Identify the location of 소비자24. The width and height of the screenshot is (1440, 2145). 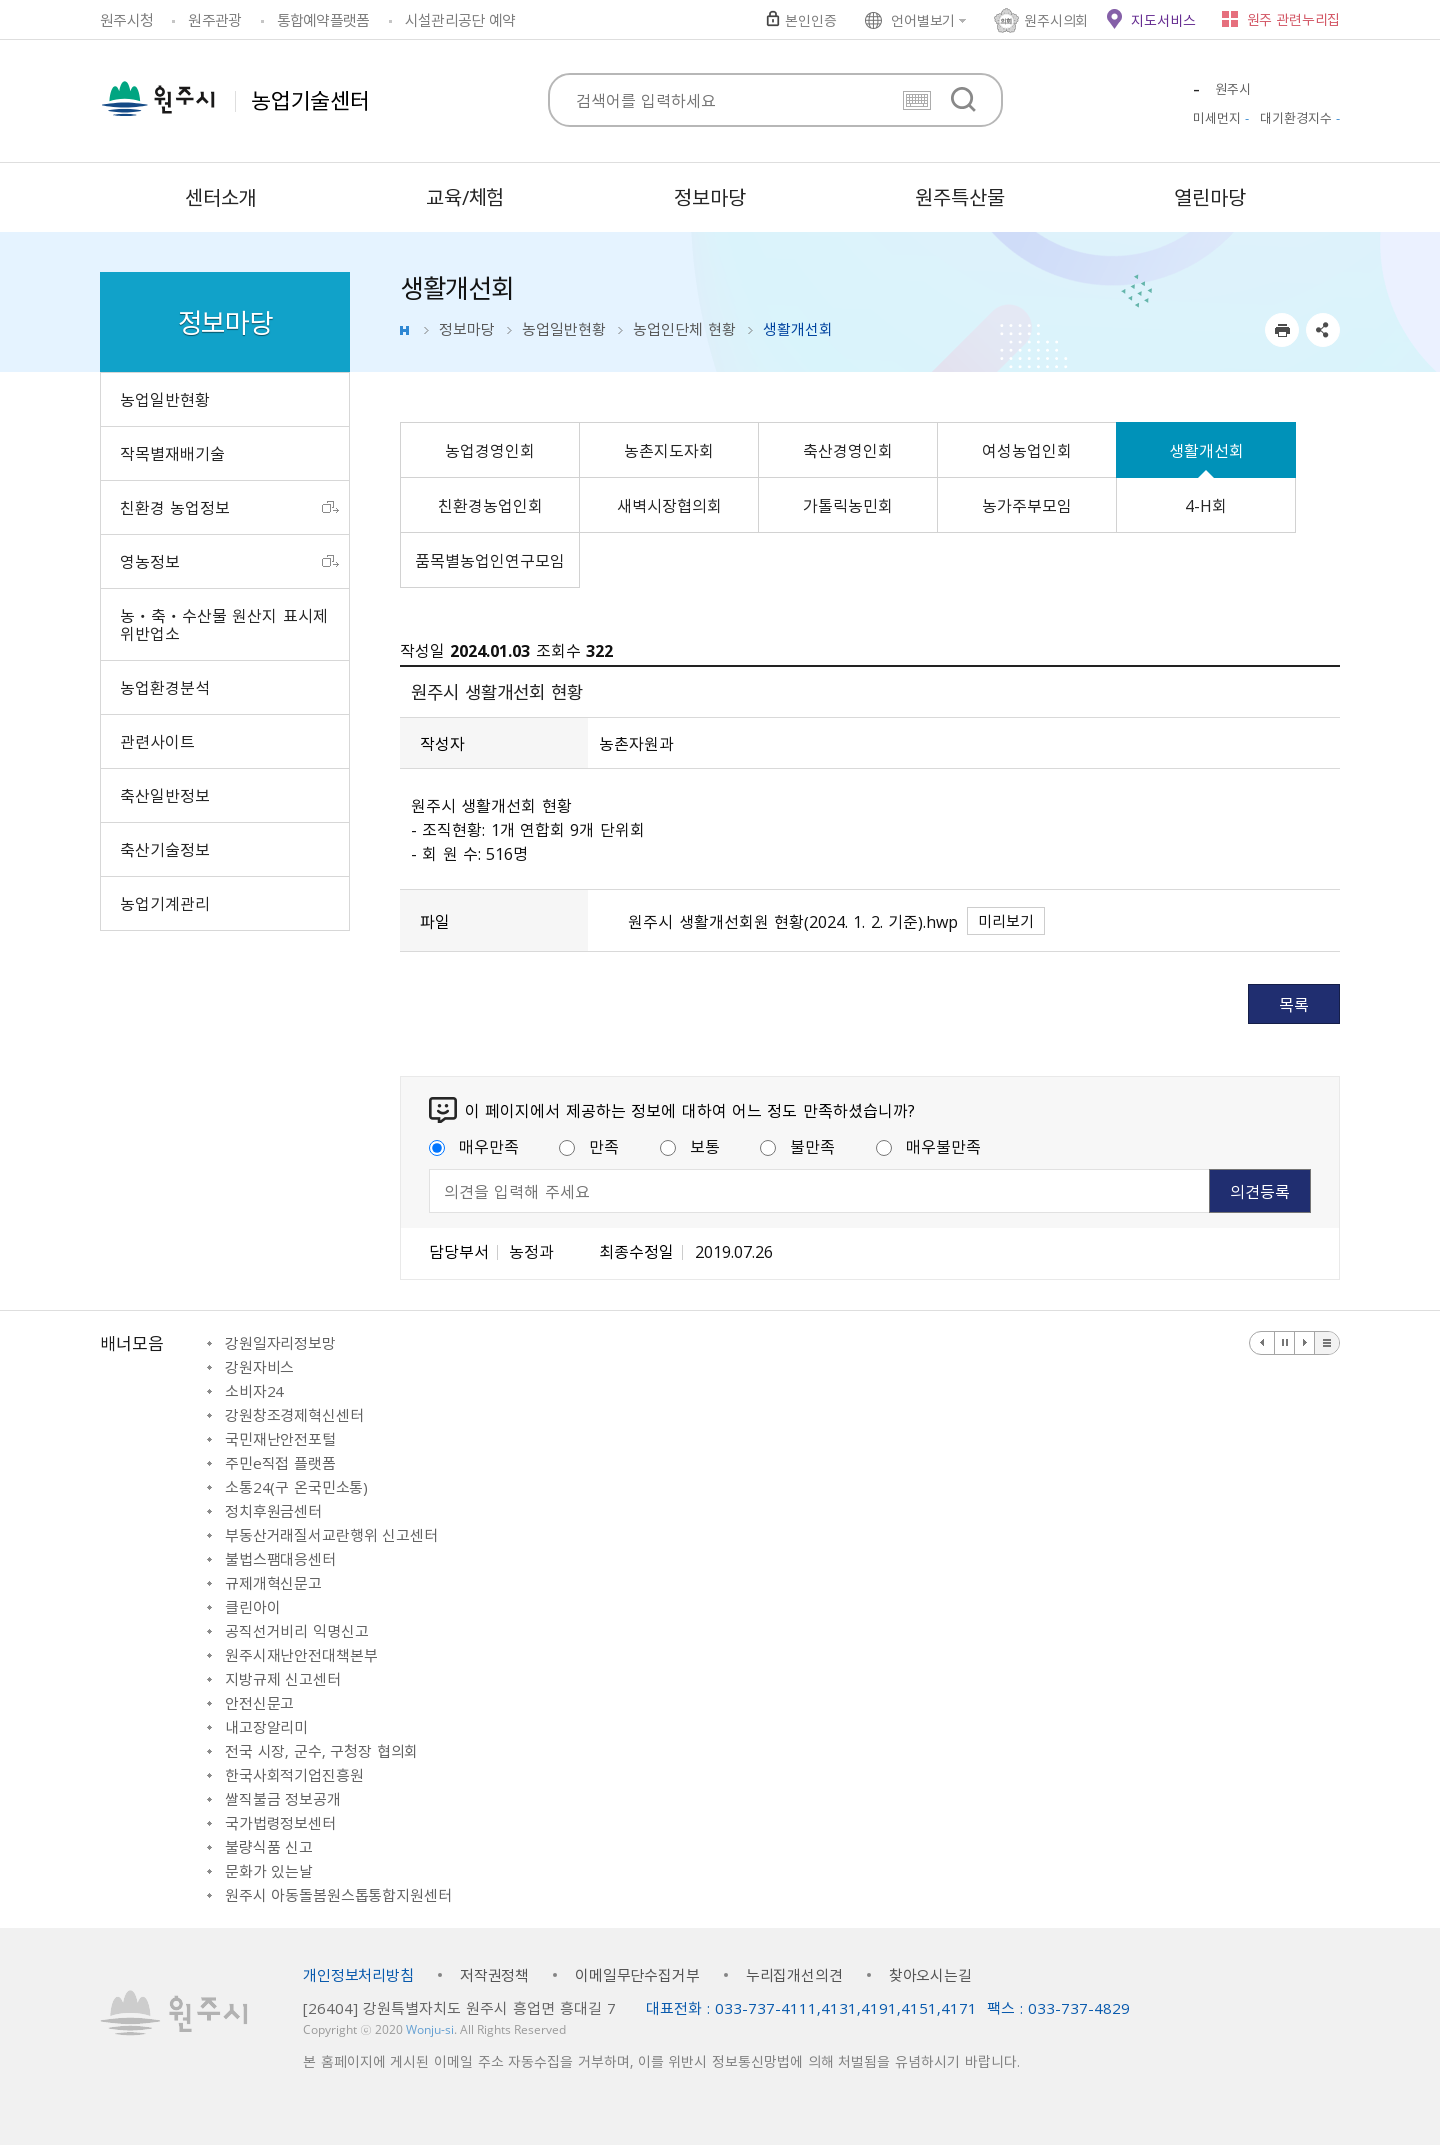
(254, 1391).